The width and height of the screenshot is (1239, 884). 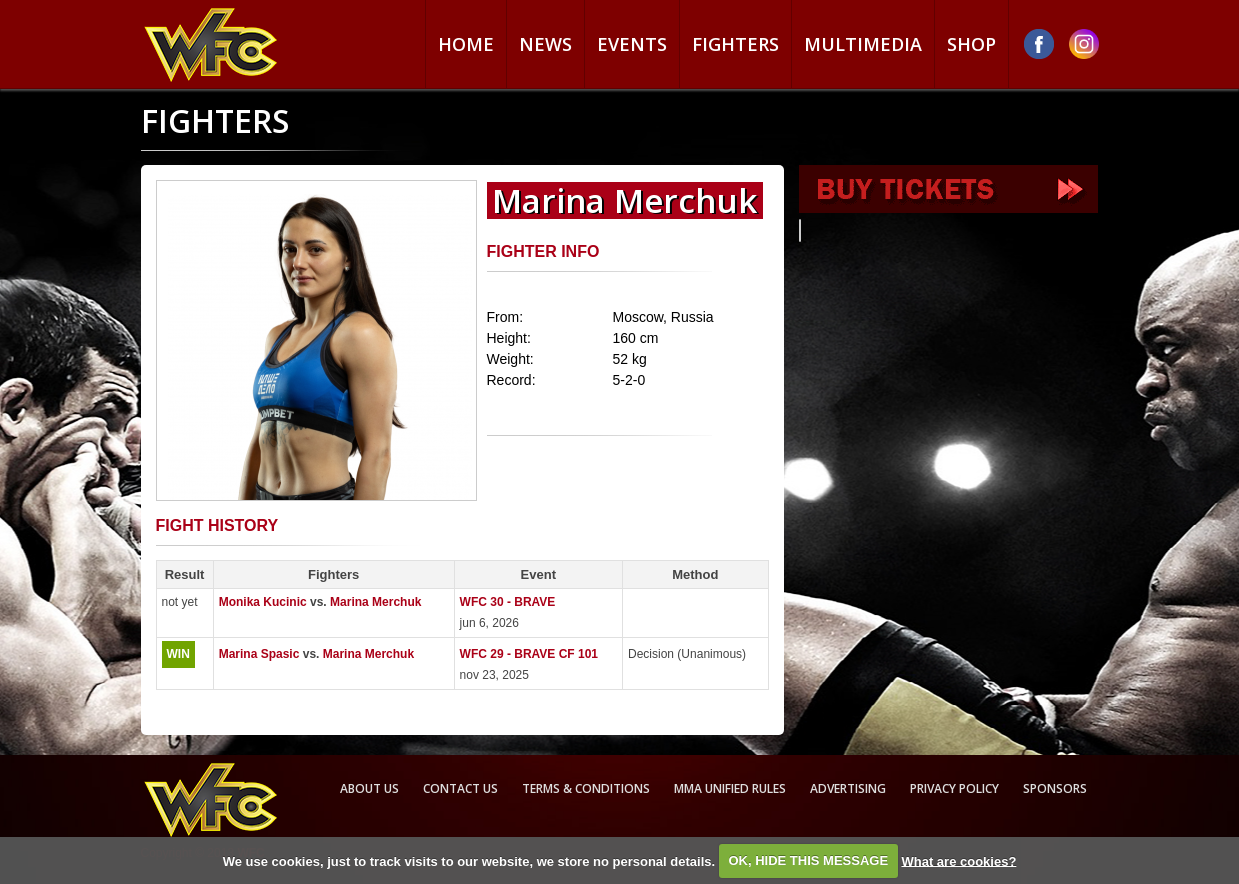 What do you see at coordinates (466, 44) in the screenshot?
I see `Home` at bounding box center [466, 44].